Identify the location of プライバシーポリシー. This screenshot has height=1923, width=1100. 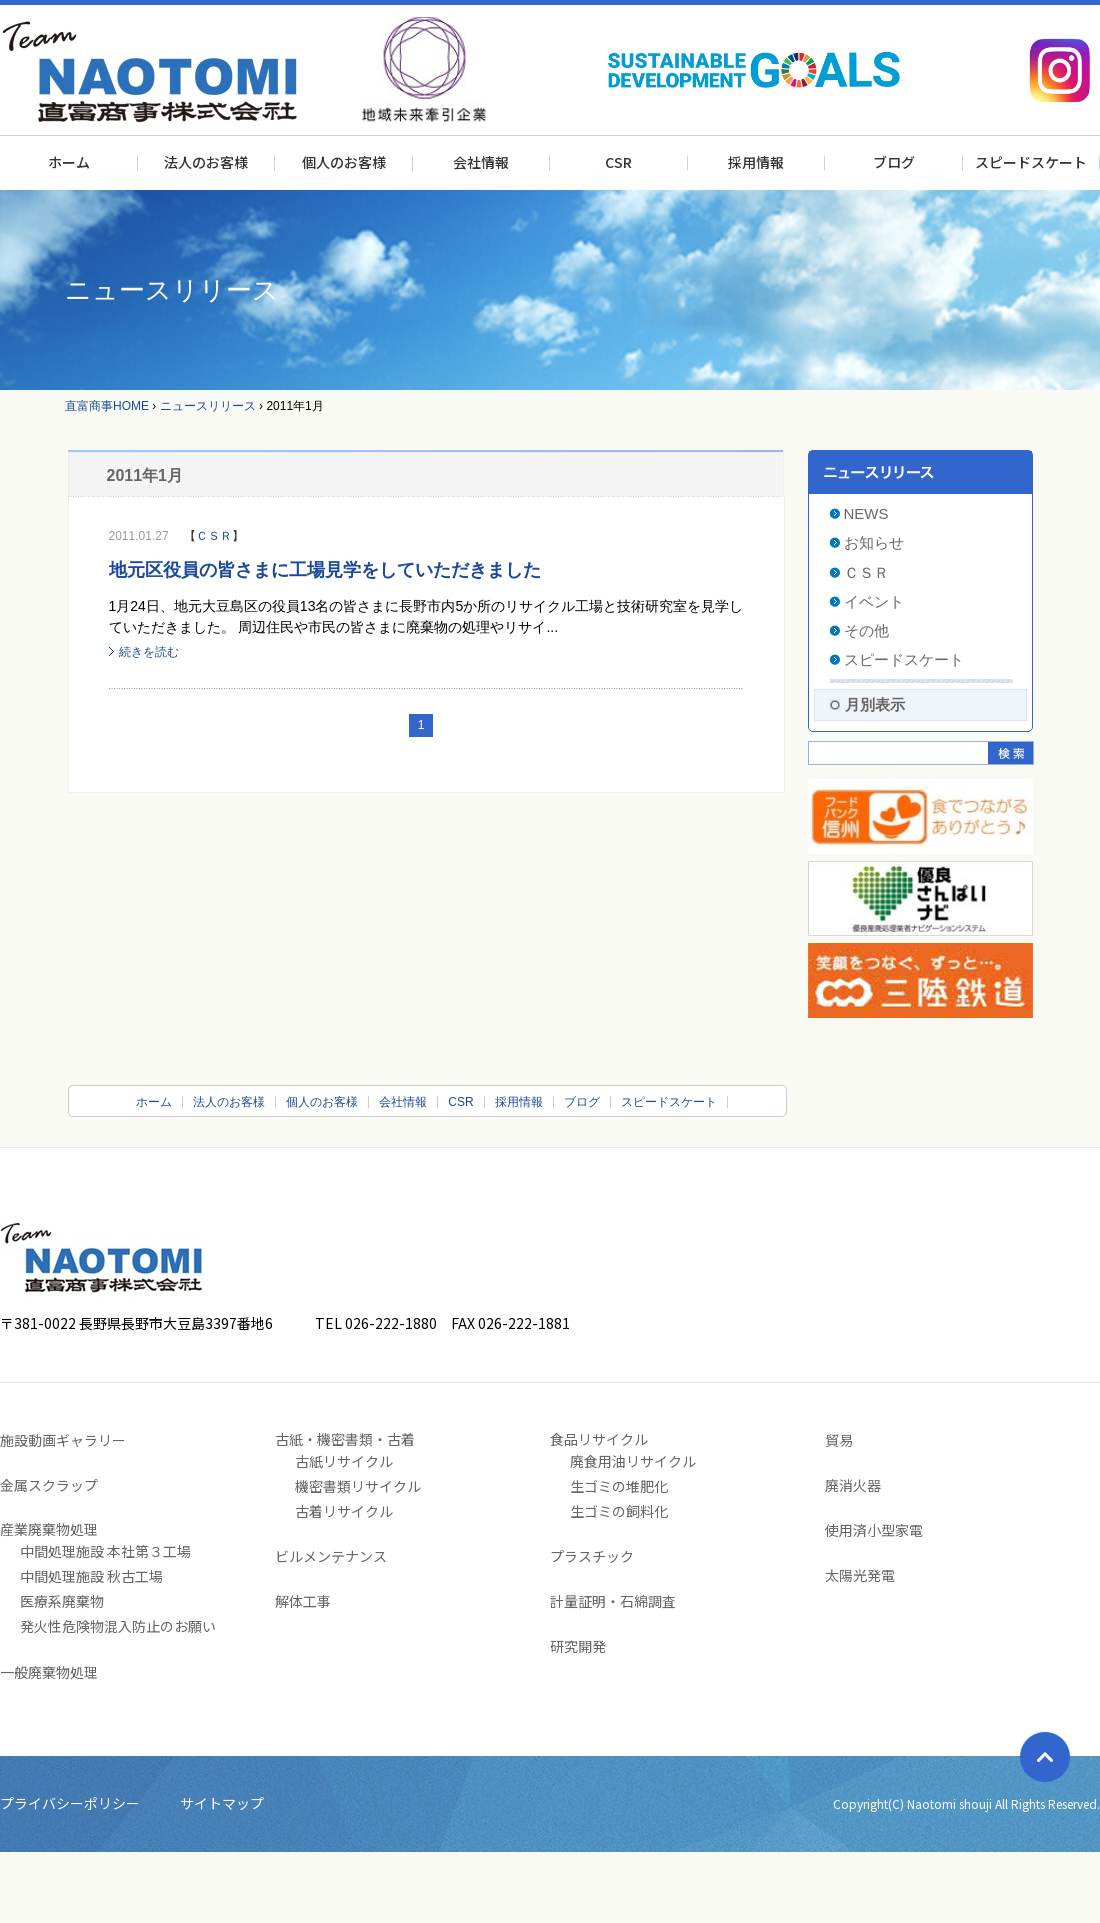
(70, 1803).